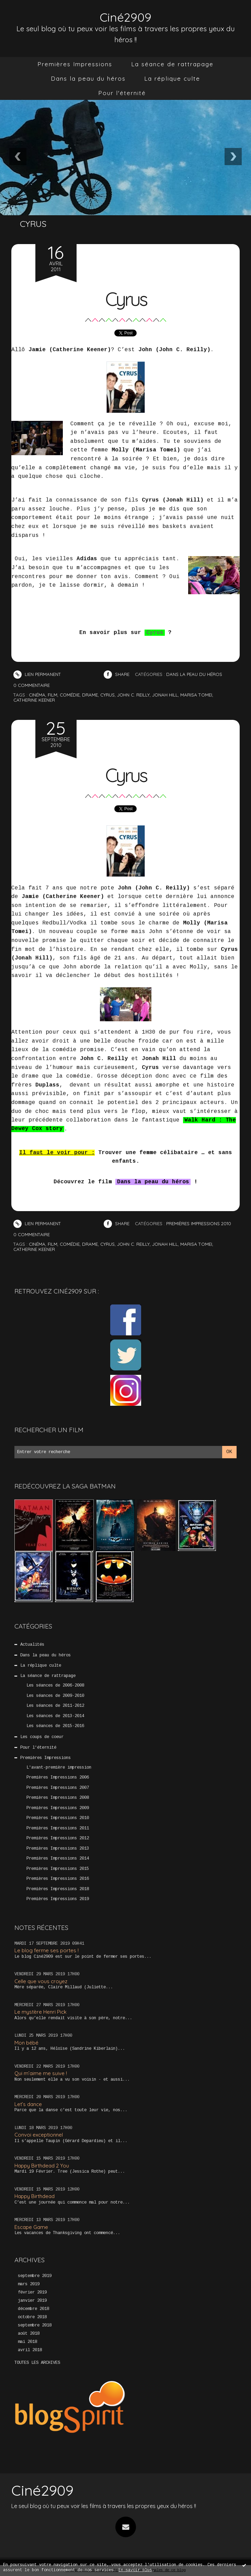 The image size is (251, 2576). What do you see at coordinates (38, 2134) in the screenshot?
I see `Convoi exceptionnel` at bounding box center [38, 2134].